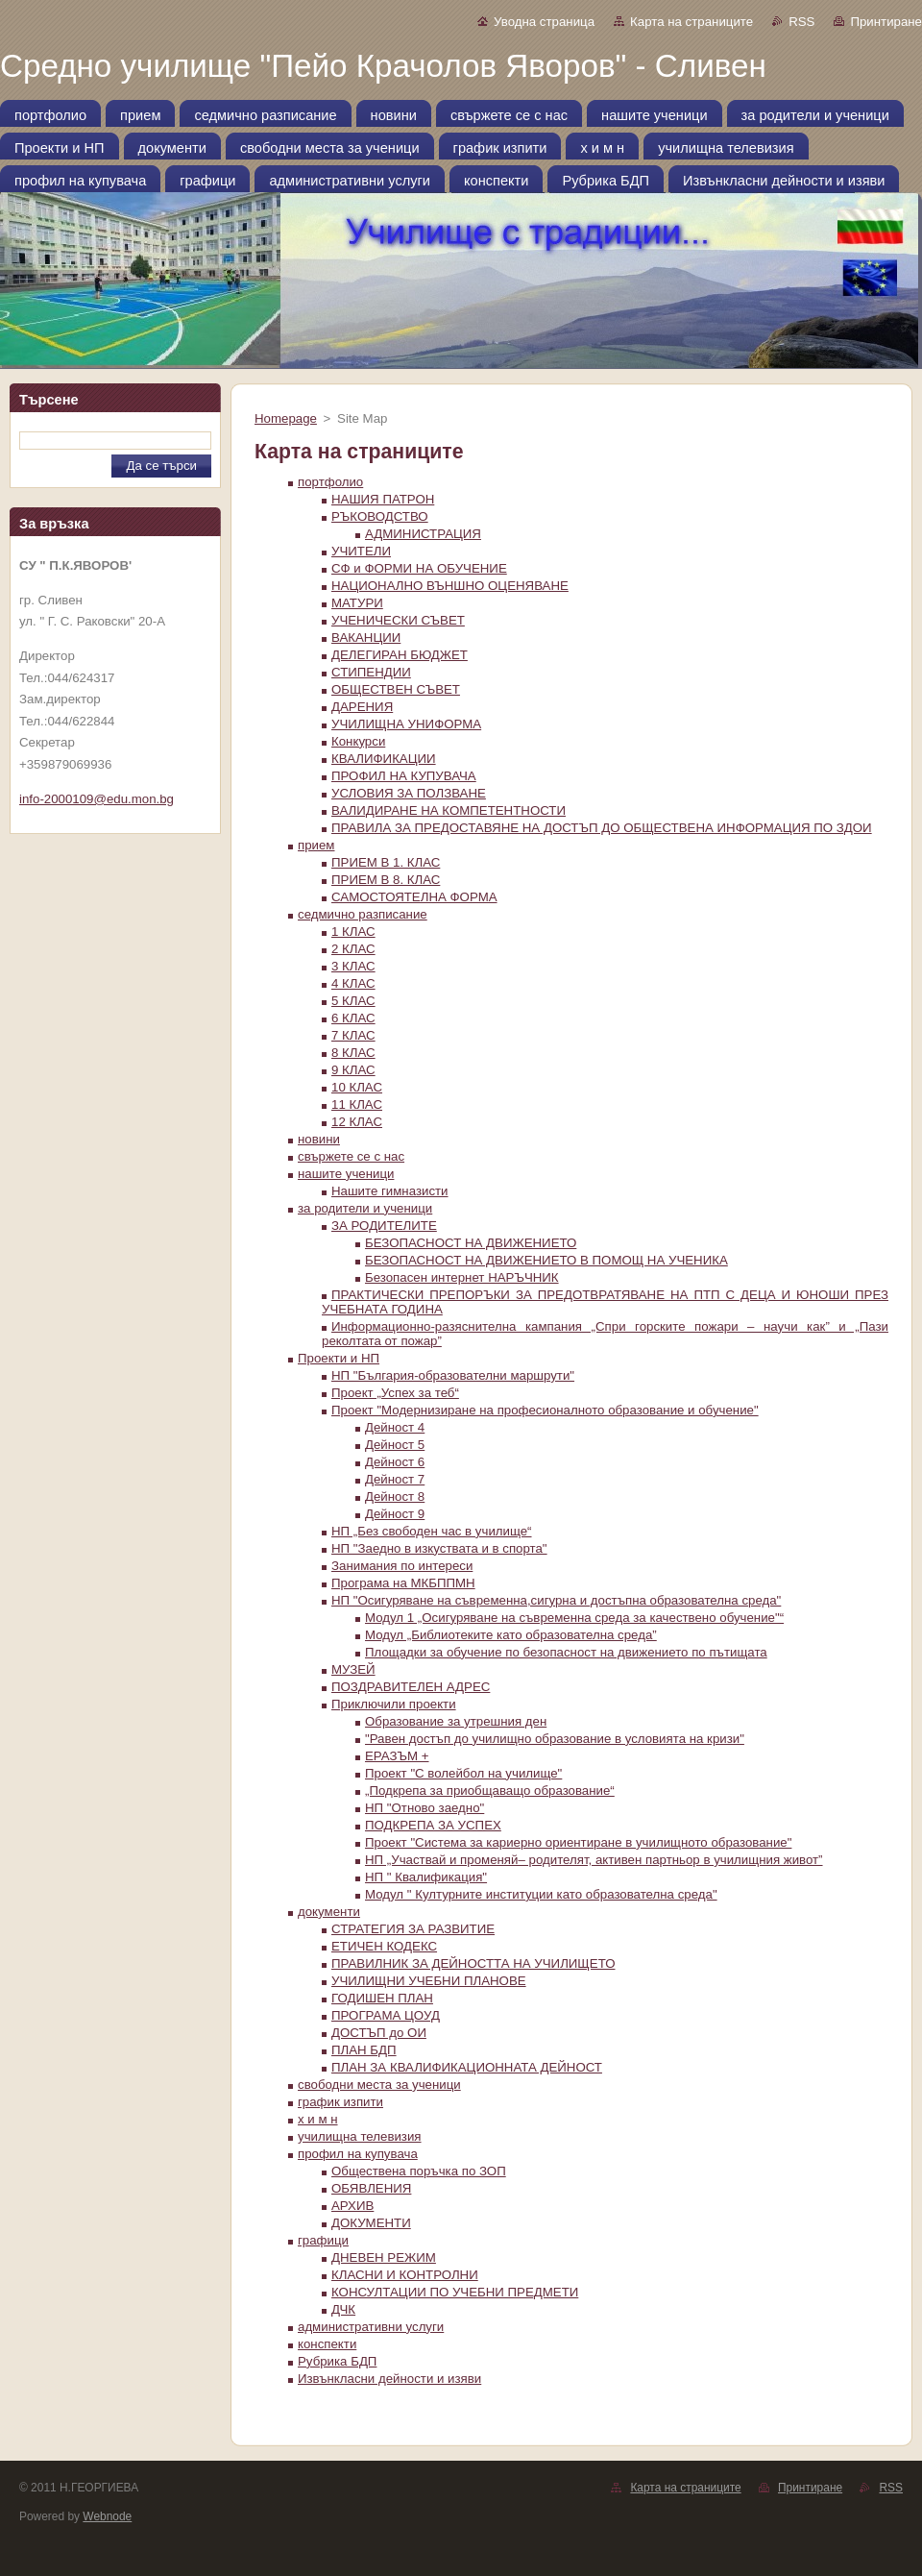 This screenshot has height=2576, width=922. Describe the element at coordinates (353, 966) in the screenshot. I see `3 КЛАС` at that location.